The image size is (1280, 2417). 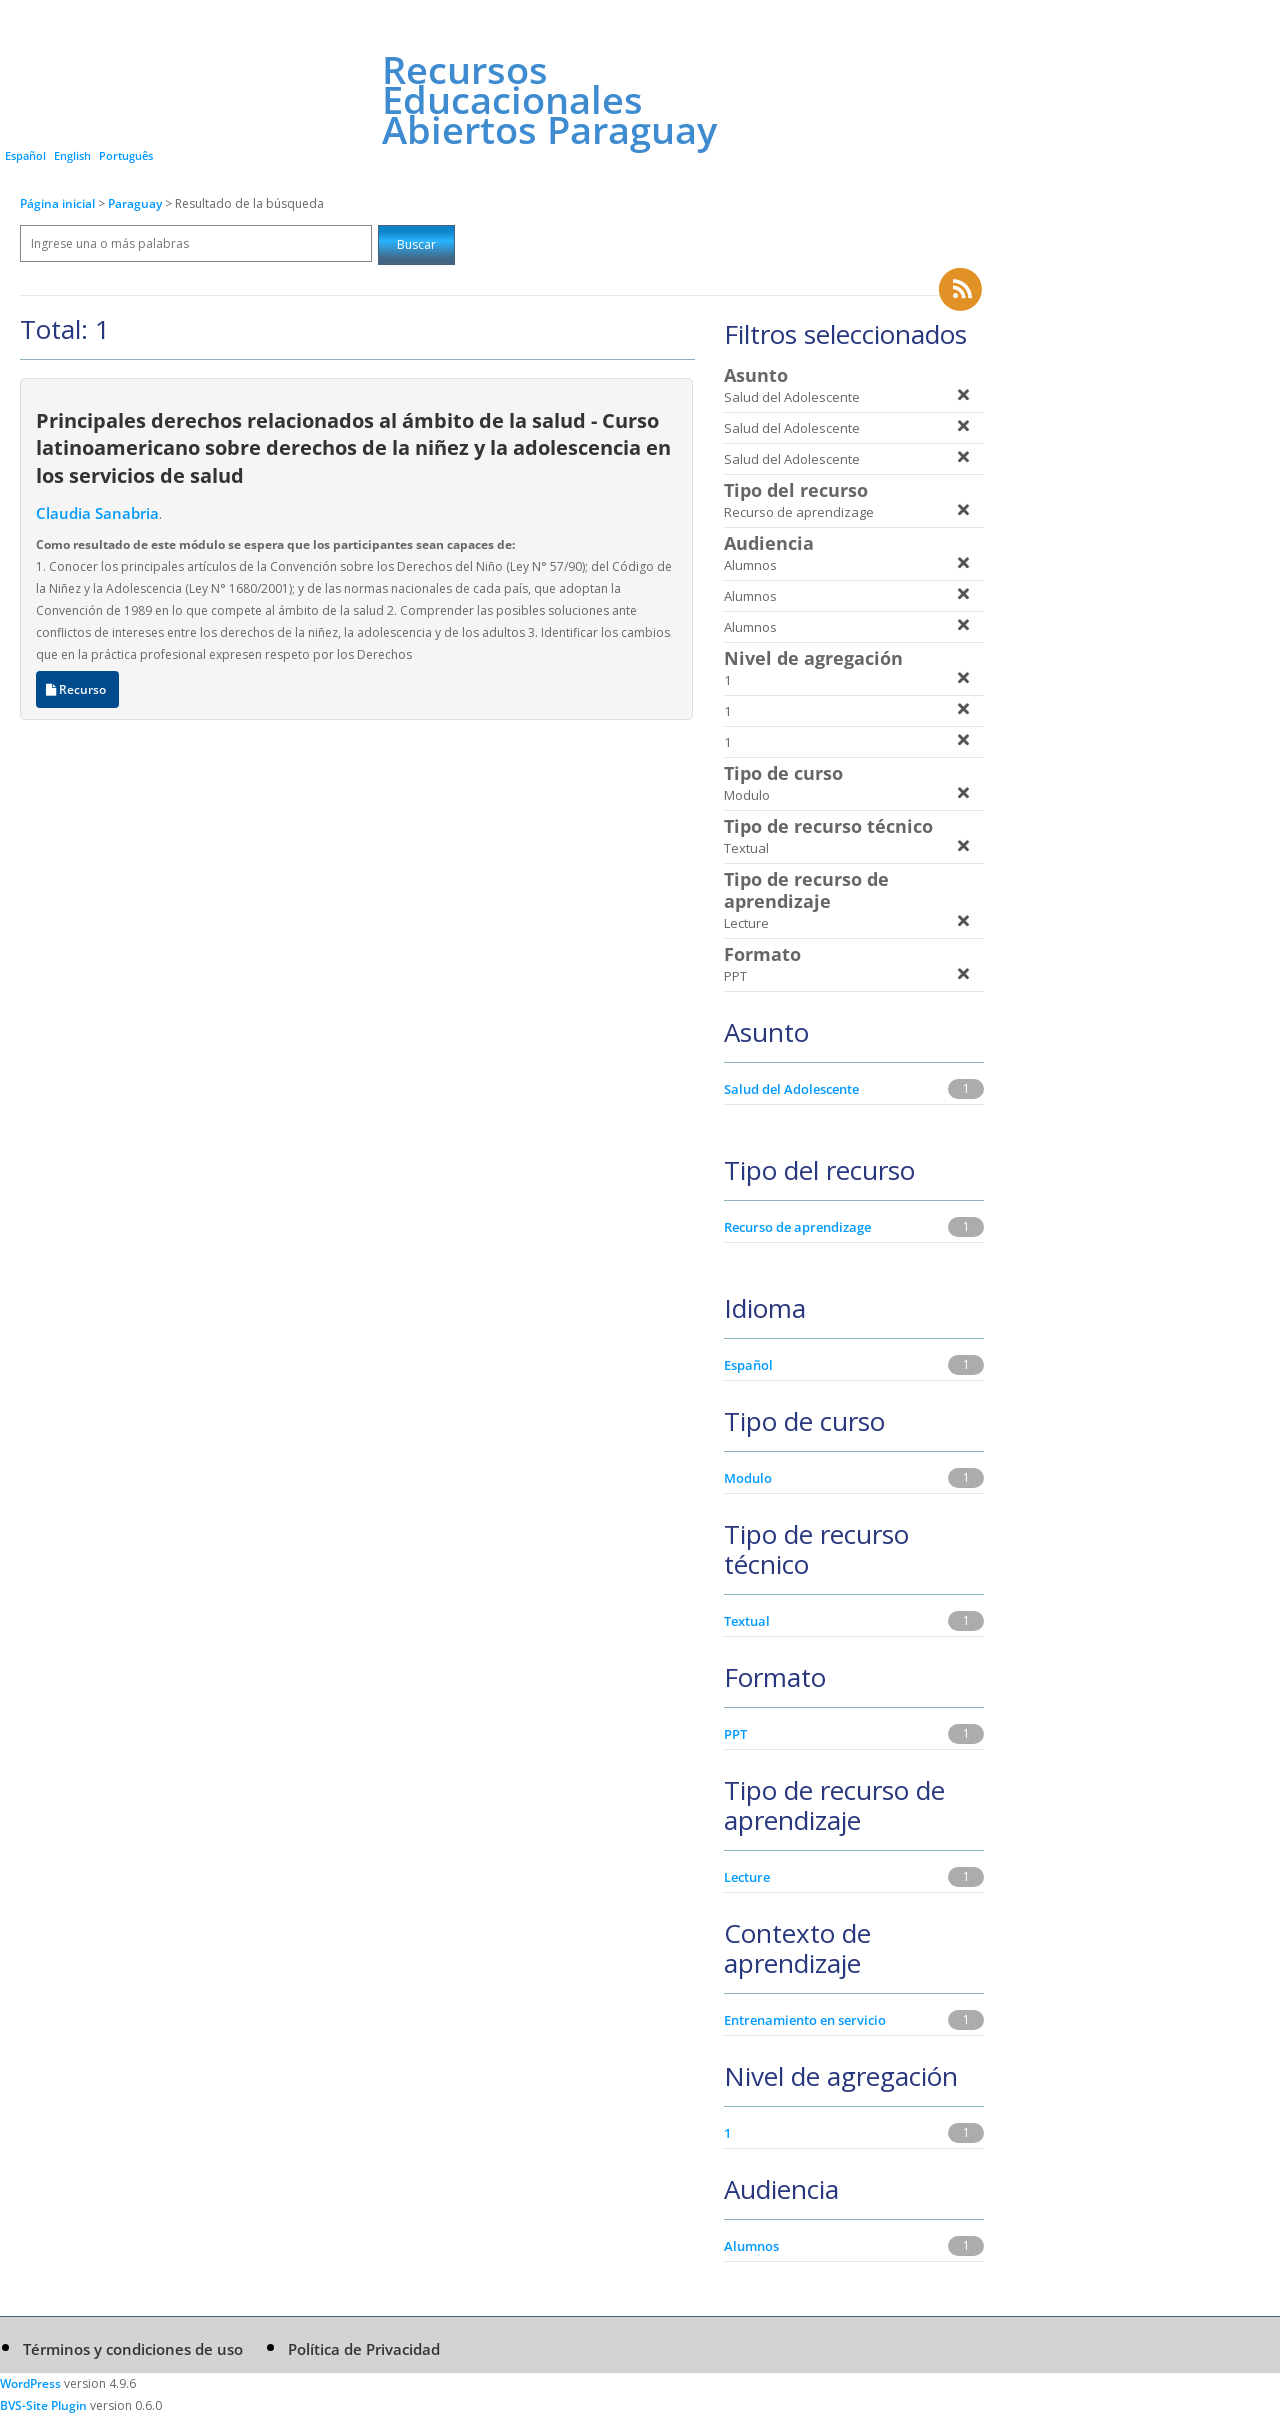 I want to click on Alumnos, so click(x=751, y=2246).